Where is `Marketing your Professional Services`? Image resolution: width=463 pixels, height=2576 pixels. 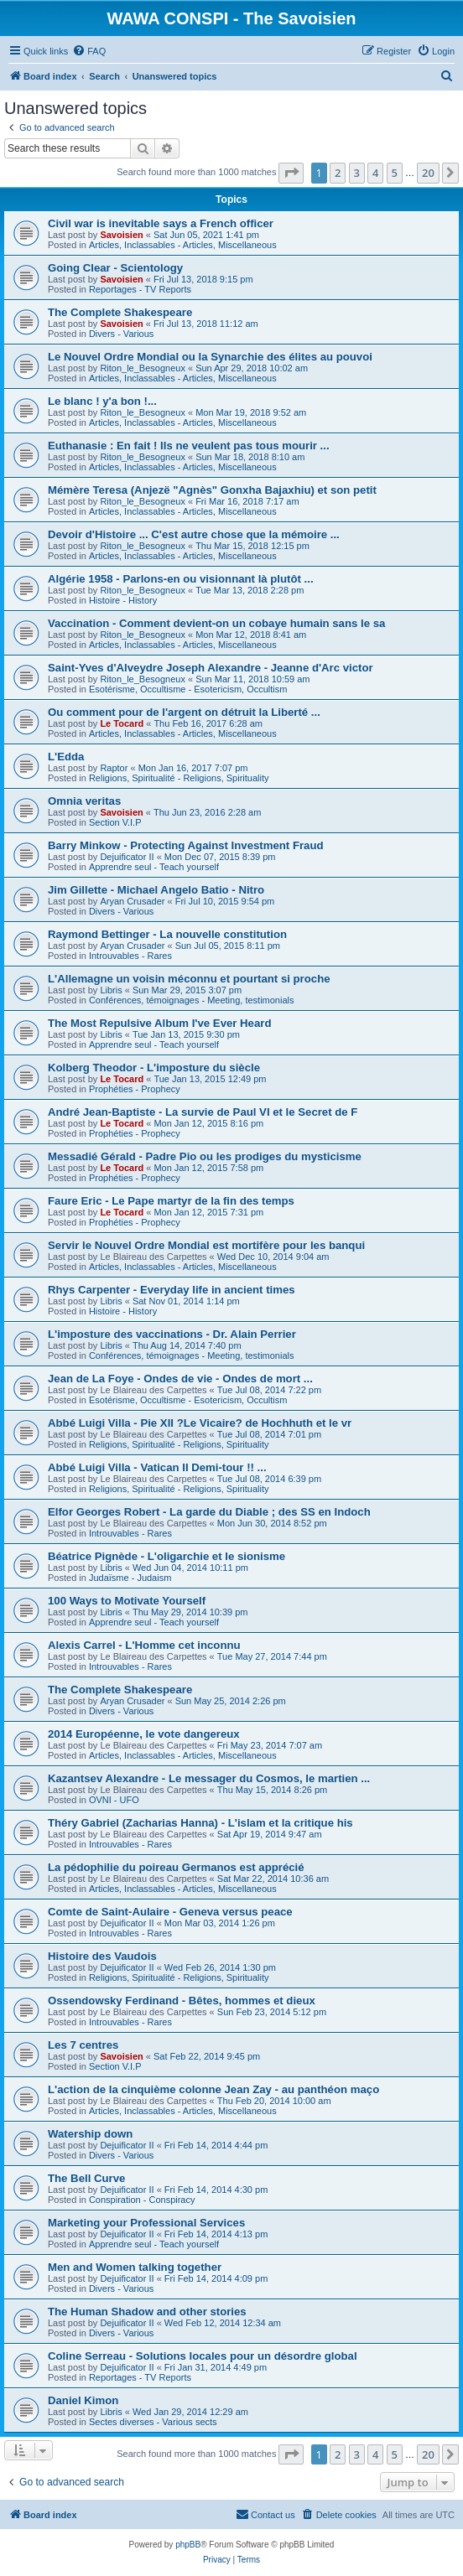 Marketing your Professional Services is located at coordinates (146, 2222).